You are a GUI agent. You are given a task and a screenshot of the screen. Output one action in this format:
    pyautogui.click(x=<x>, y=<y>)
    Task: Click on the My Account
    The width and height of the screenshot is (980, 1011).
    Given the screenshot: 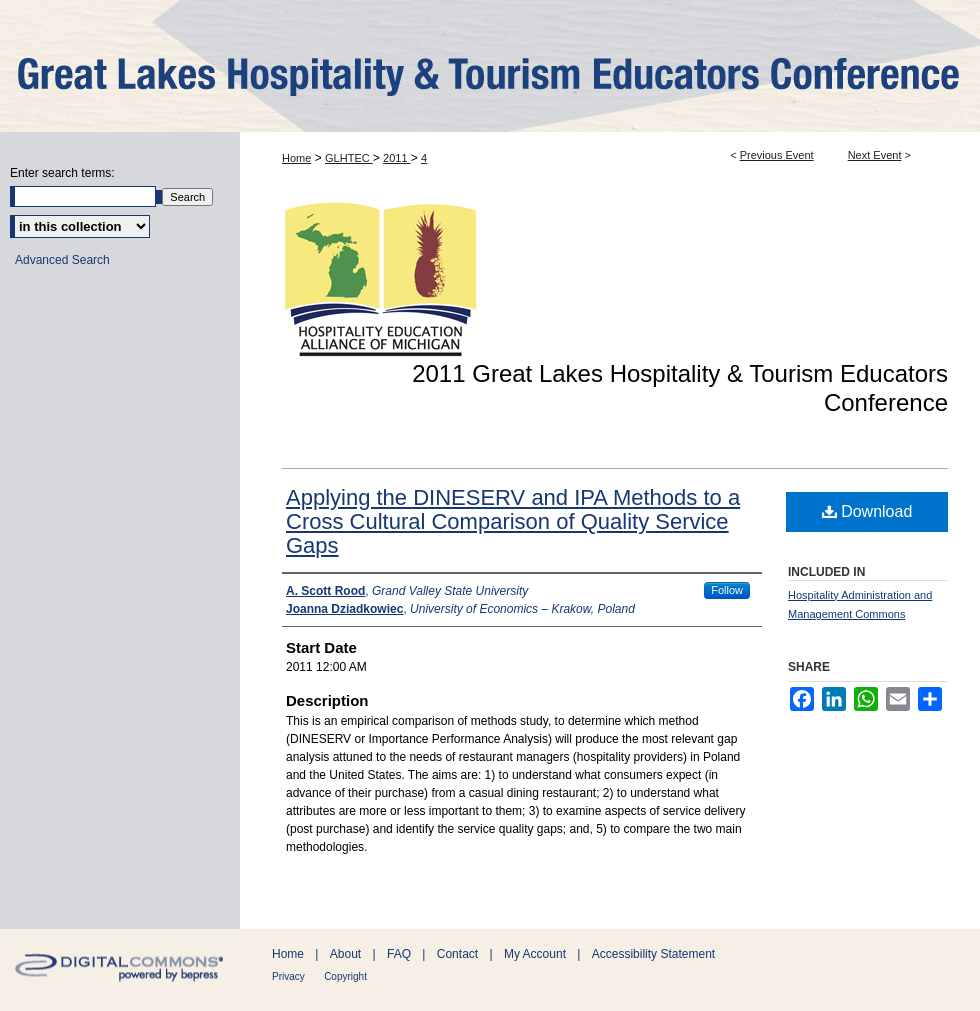 What is the action you would take?
    pyautogui.click(x=535, y=954)
    